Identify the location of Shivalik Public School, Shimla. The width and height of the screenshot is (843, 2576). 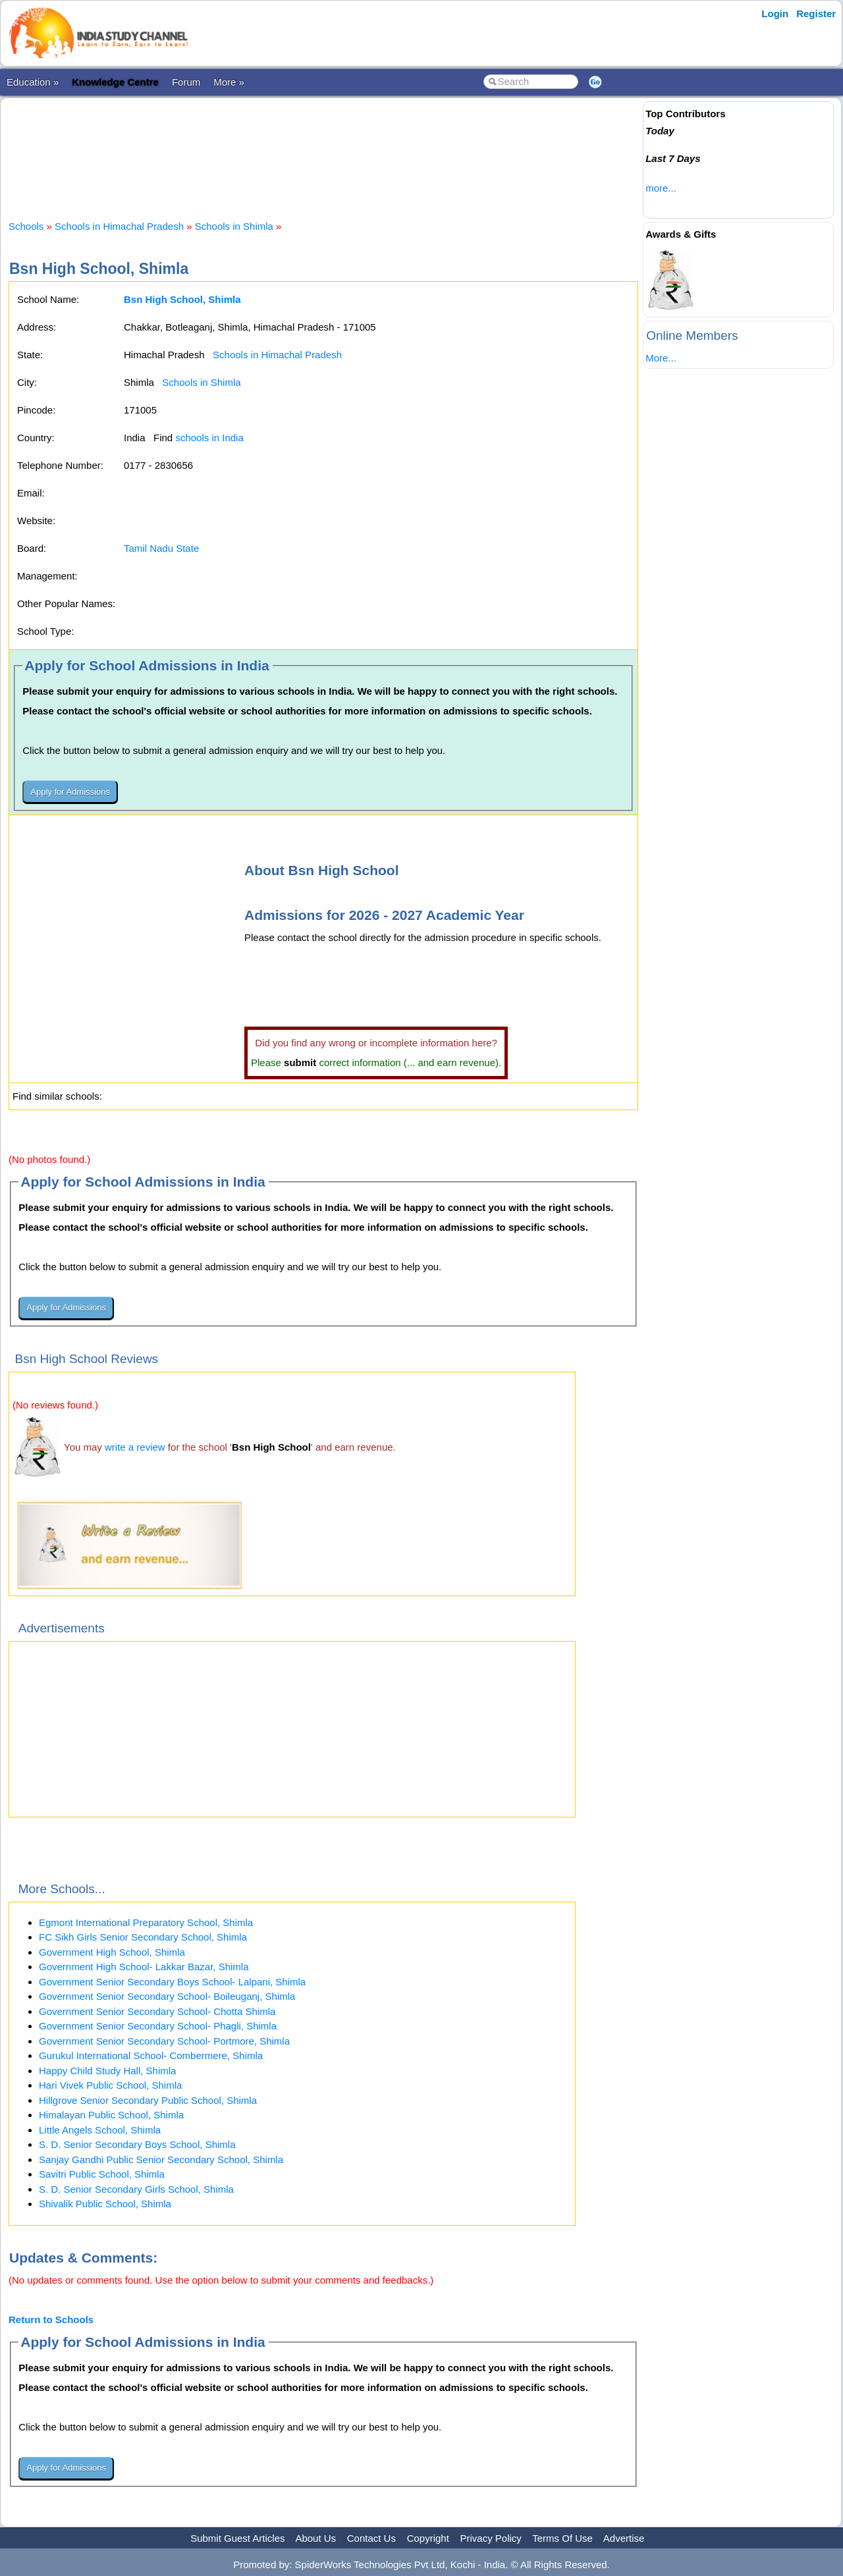
(105, 2203).